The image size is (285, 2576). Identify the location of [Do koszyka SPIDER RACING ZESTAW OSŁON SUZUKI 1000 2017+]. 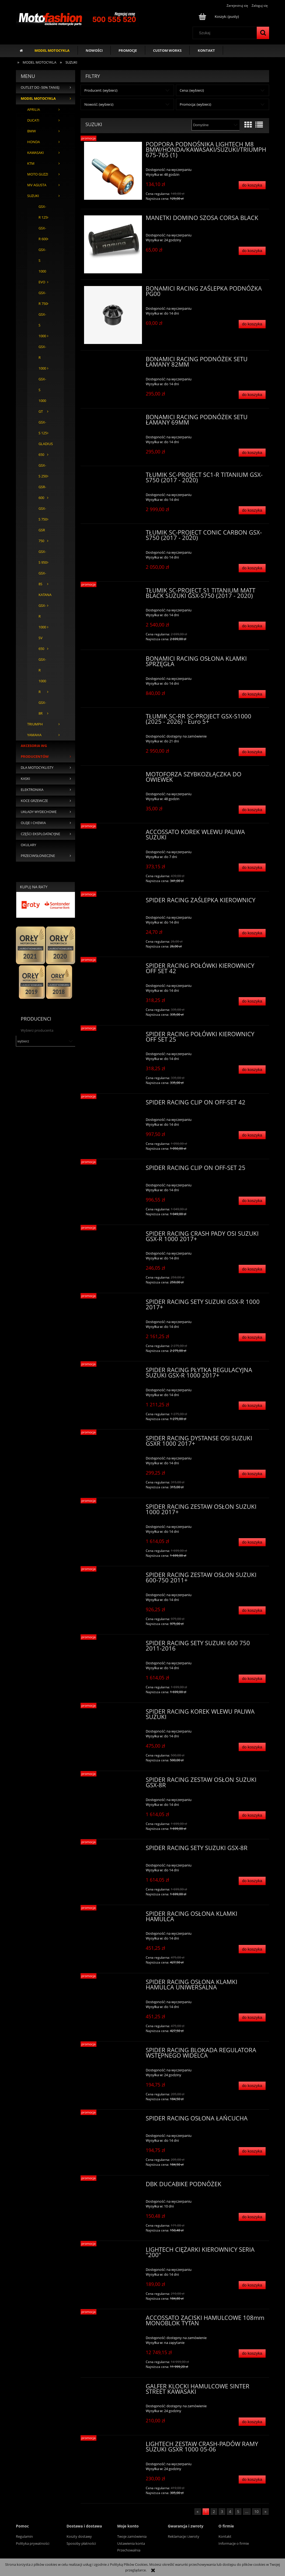
(252, 1542).